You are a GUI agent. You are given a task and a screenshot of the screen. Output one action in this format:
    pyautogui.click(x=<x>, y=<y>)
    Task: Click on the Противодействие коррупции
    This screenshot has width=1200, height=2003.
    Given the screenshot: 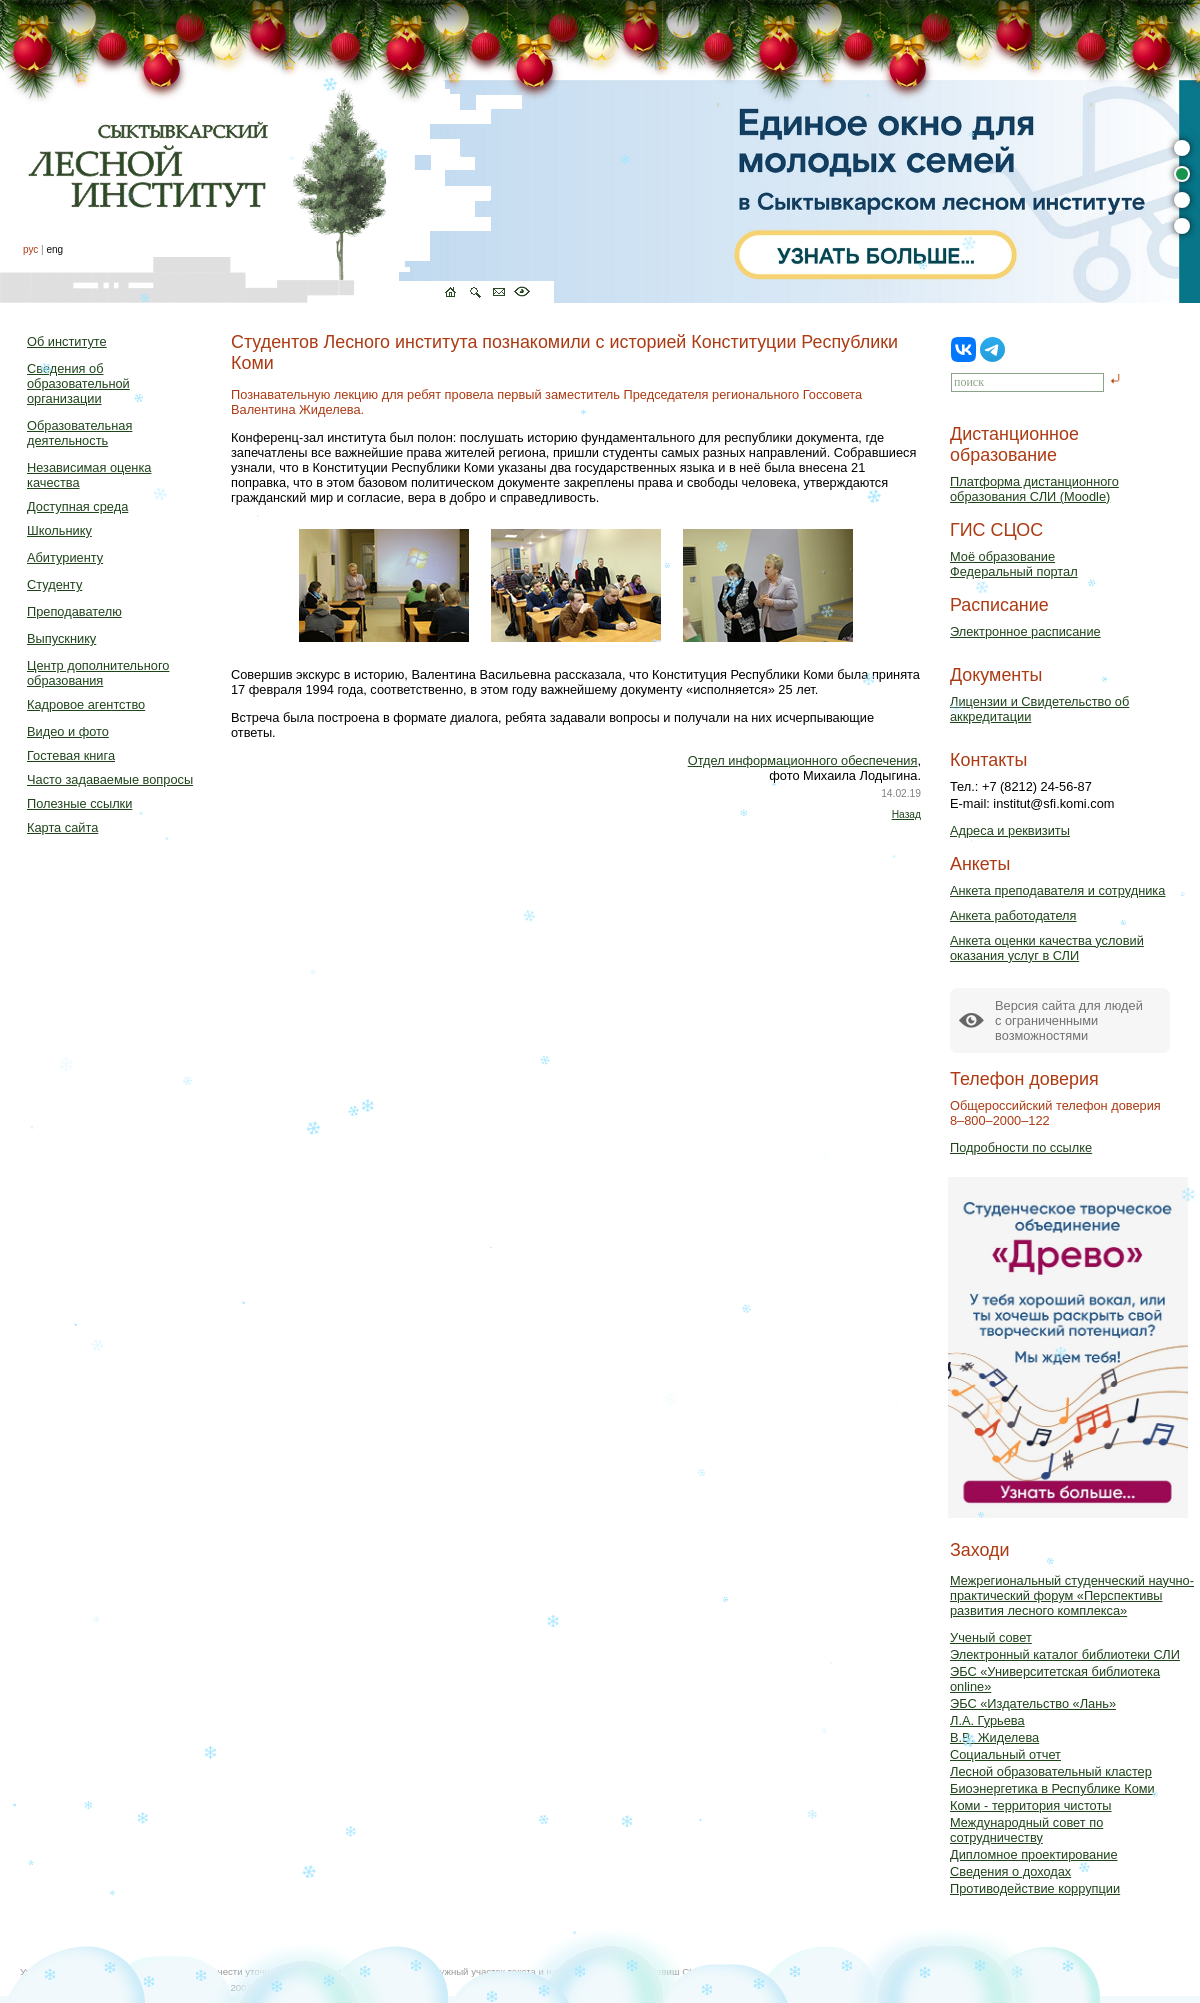 What is the action you would take?
    pyautogui.click(x=1035, y=1888)
    